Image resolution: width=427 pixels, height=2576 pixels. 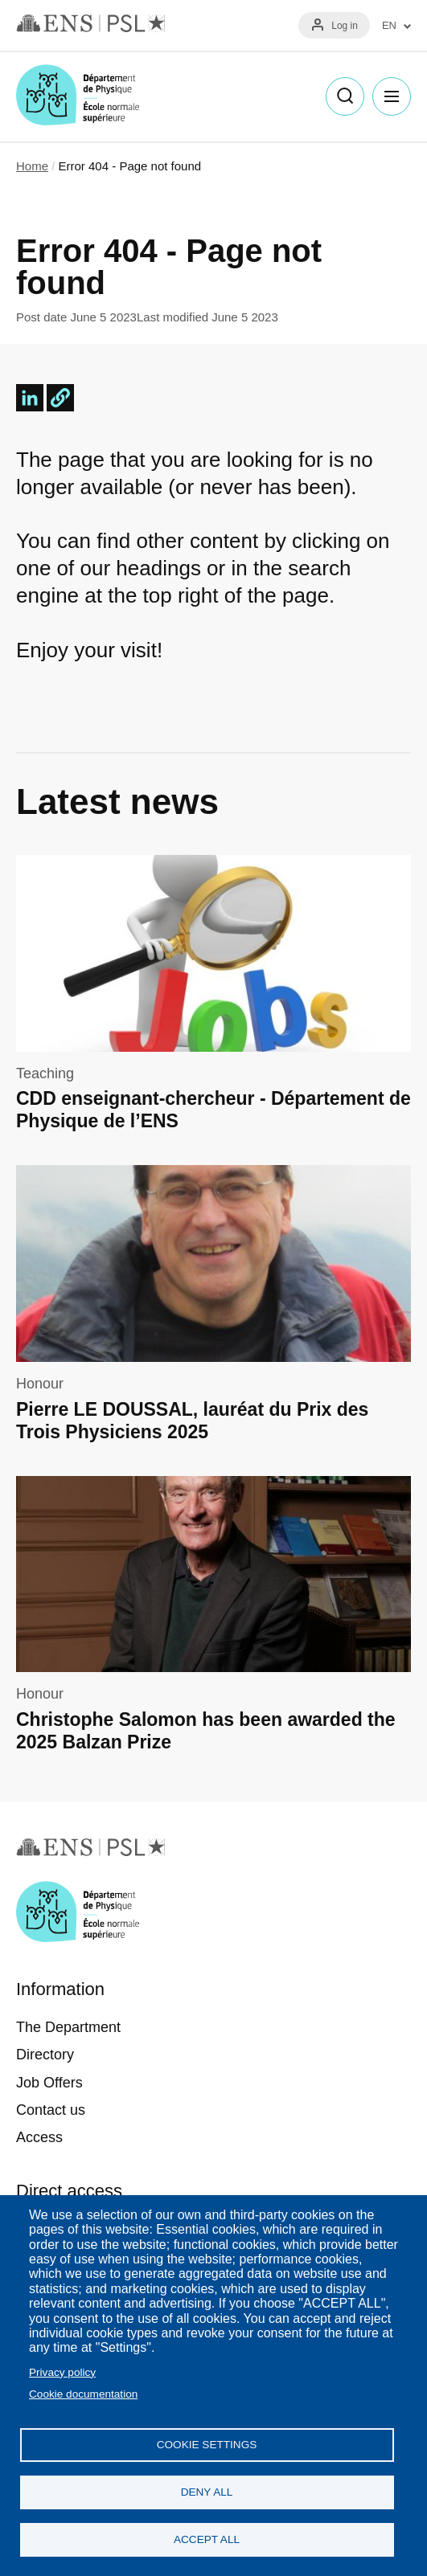 What do you see at coordinates (62, 2372) in the screenshot?
I see `Privacy policy` at bounding box center [62, 2372].